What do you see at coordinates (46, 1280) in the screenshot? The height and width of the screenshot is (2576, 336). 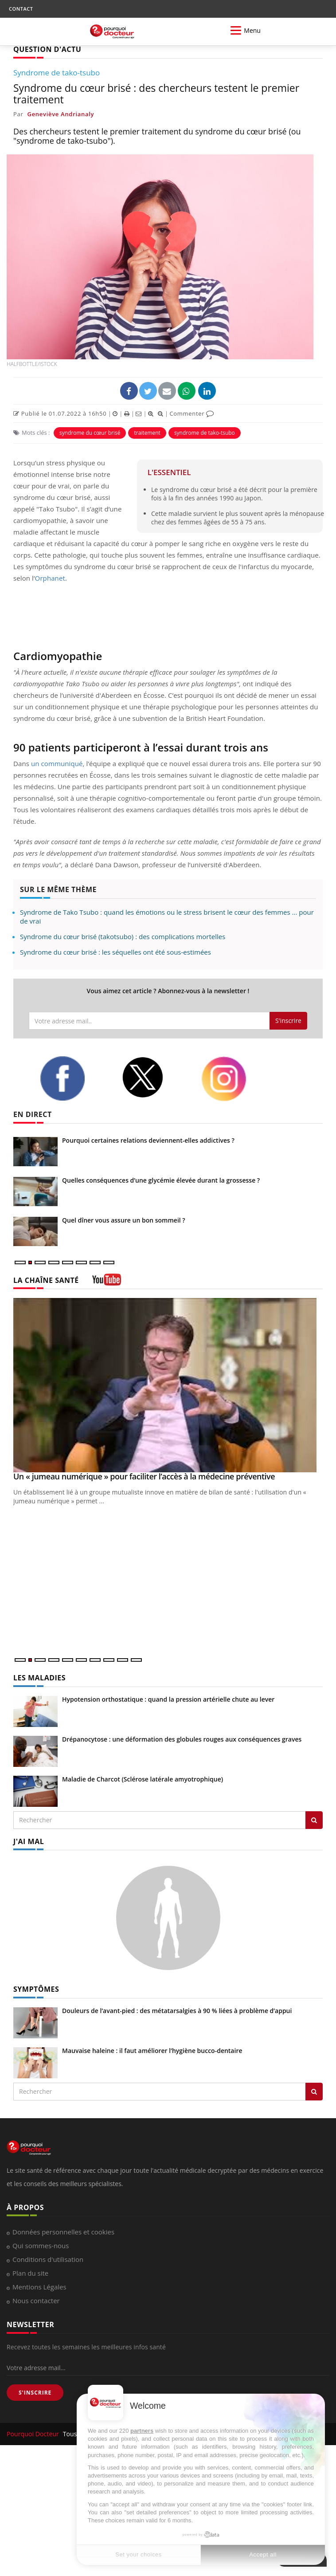 I see `LA CHAÎNE SANTÉ [LA CHAINE SANTE]` at bounding box center [46, 1280].